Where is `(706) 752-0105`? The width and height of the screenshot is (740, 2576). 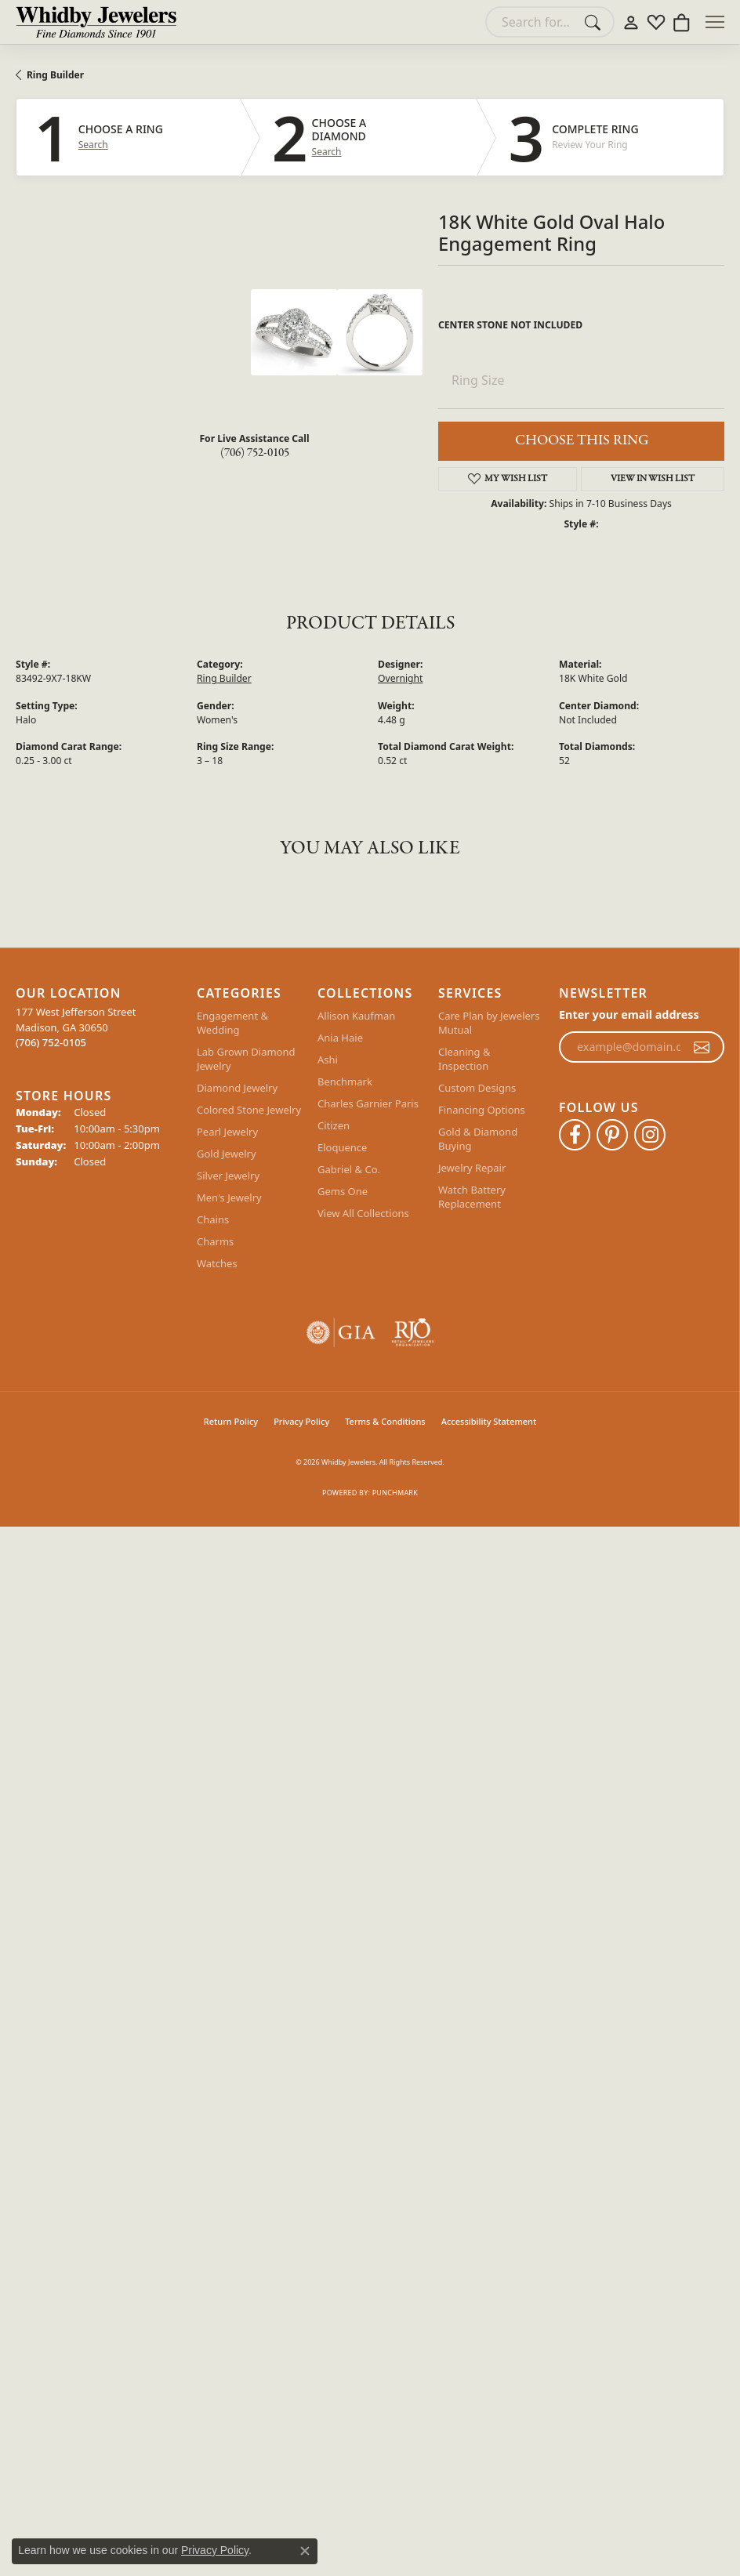 (706) 752-0105 is located at coordinates (254, 453).